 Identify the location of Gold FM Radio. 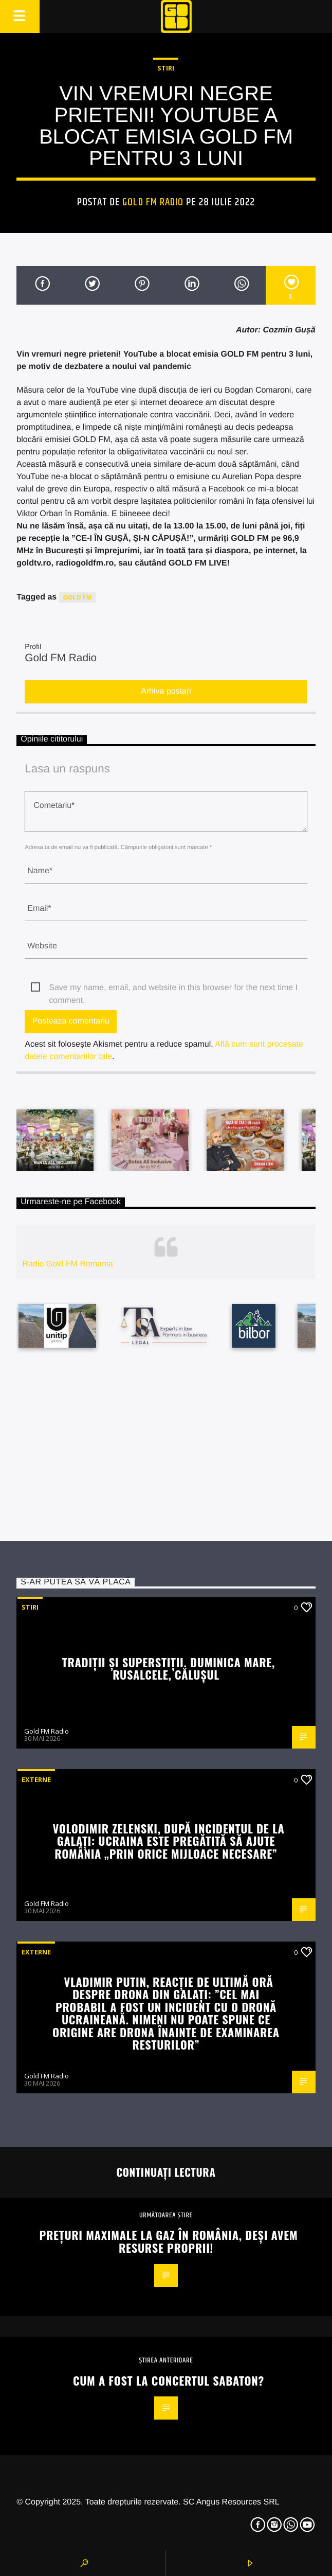
(152, 202).